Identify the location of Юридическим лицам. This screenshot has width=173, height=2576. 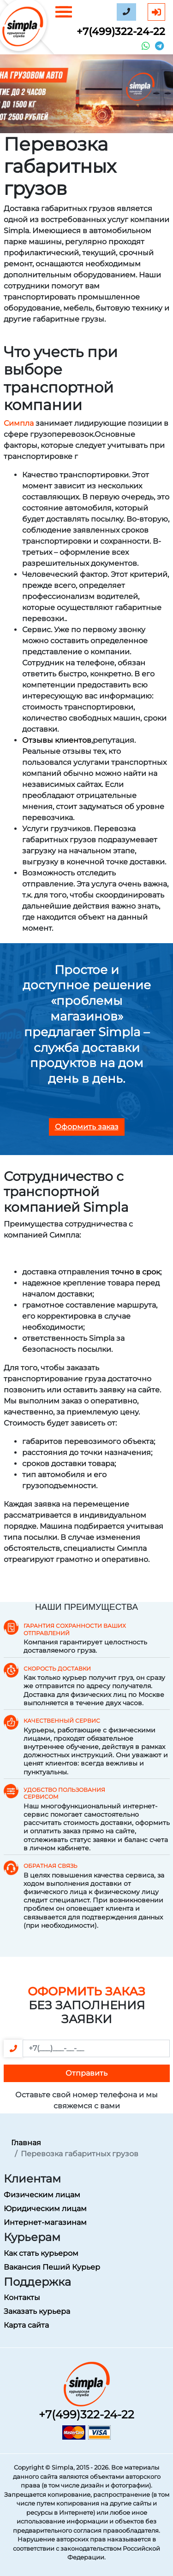
(45, 2208).